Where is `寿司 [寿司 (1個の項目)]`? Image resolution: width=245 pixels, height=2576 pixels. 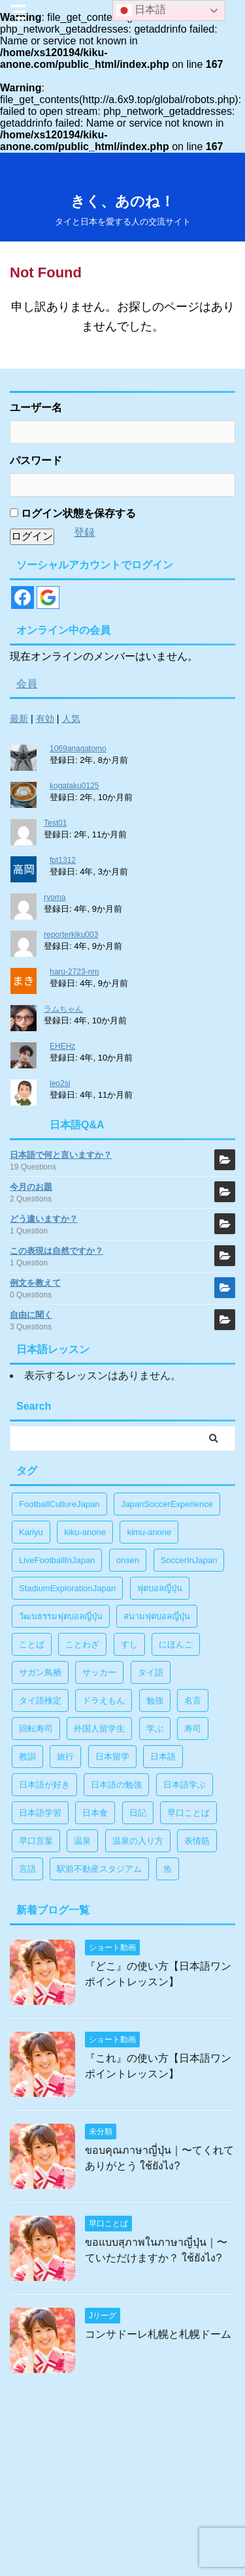 寿司 [寿司 (1個の項目)] is located at coordinates (192, 1728).